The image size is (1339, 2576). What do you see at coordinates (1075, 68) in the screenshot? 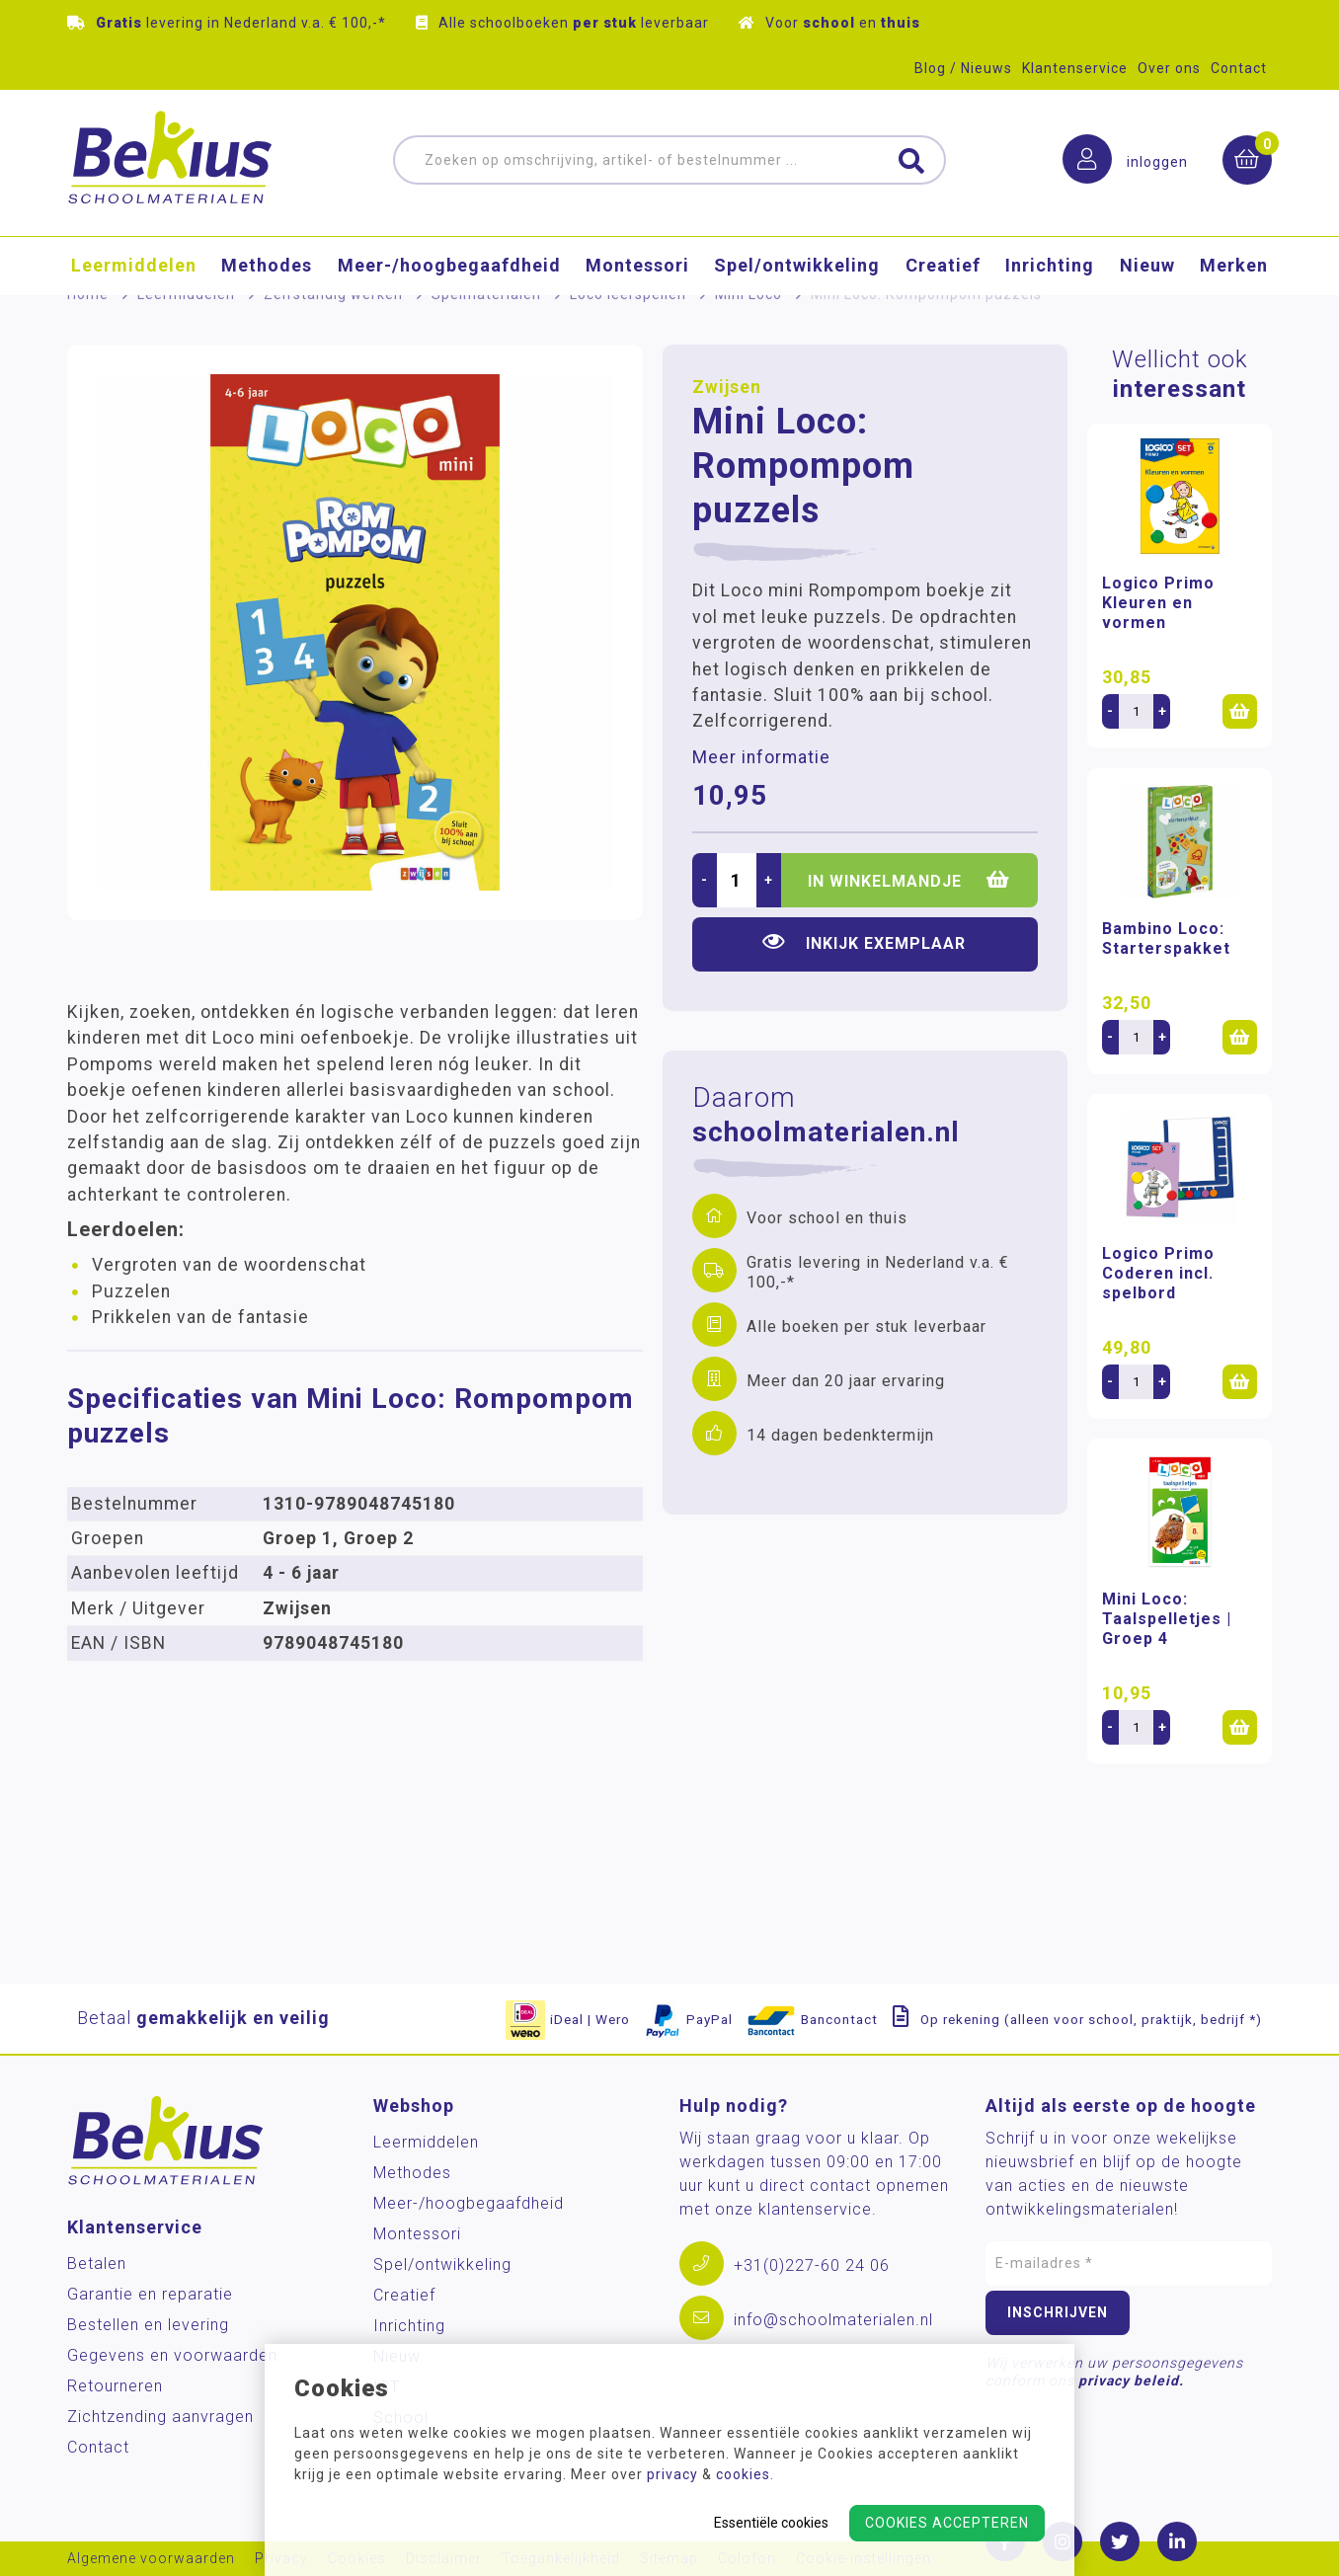
I see `Klantenservice` at bounding box center [1075, 68].